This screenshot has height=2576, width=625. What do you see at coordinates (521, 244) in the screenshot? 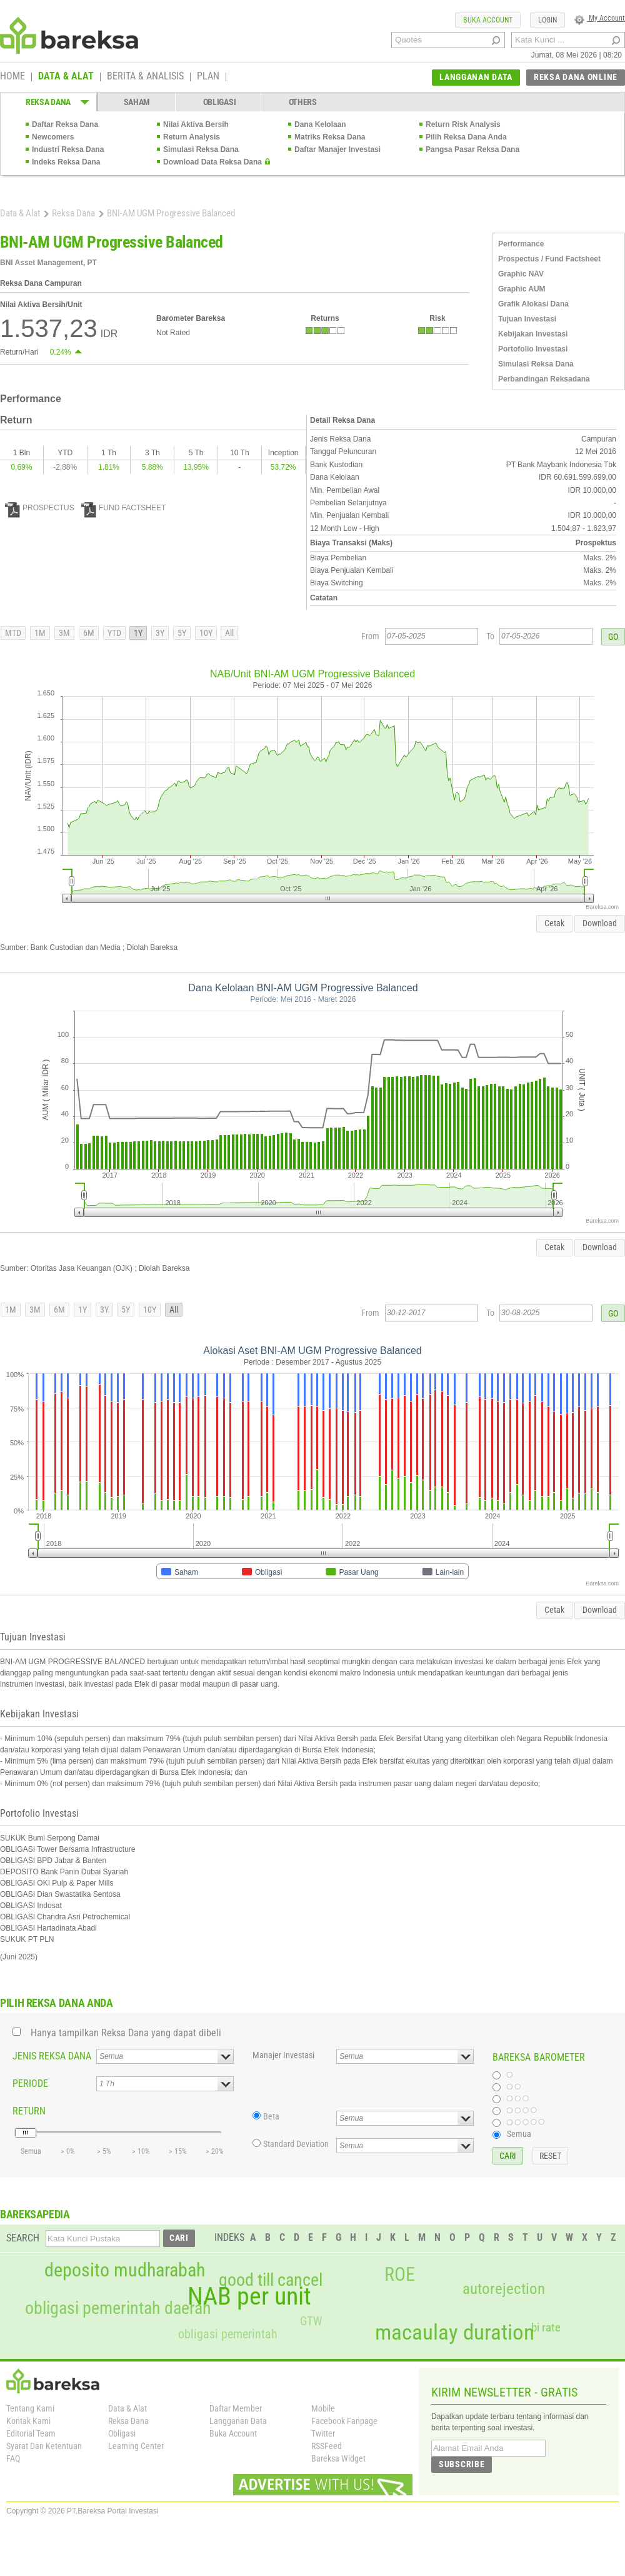
I see `Performance` at bounding box center [521, 244].